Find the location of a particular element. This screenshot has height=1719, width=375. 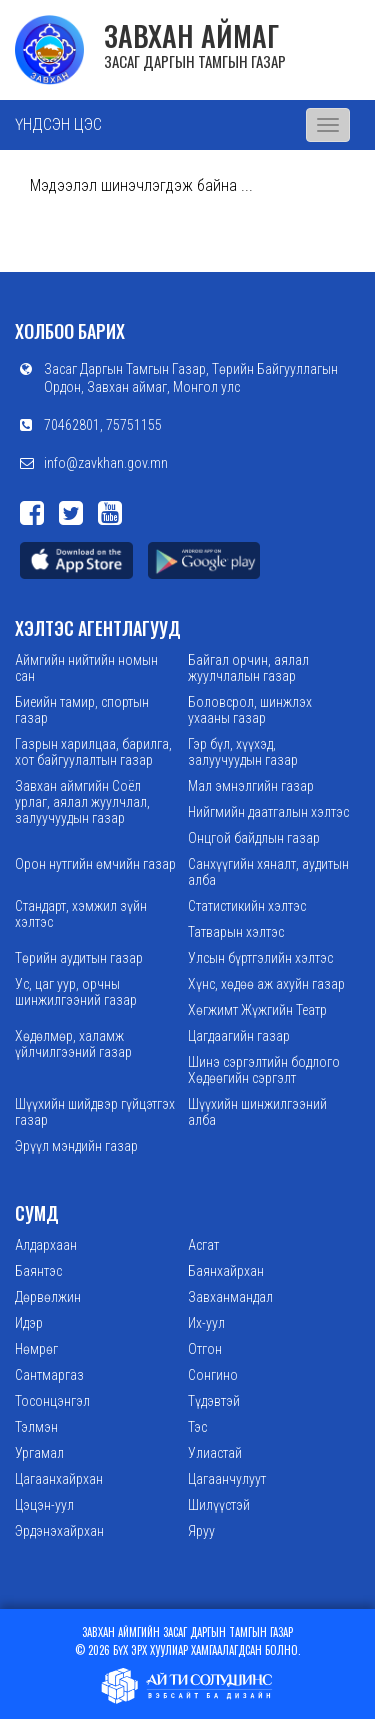

Их-уул is located at coordinates (206, 1323).